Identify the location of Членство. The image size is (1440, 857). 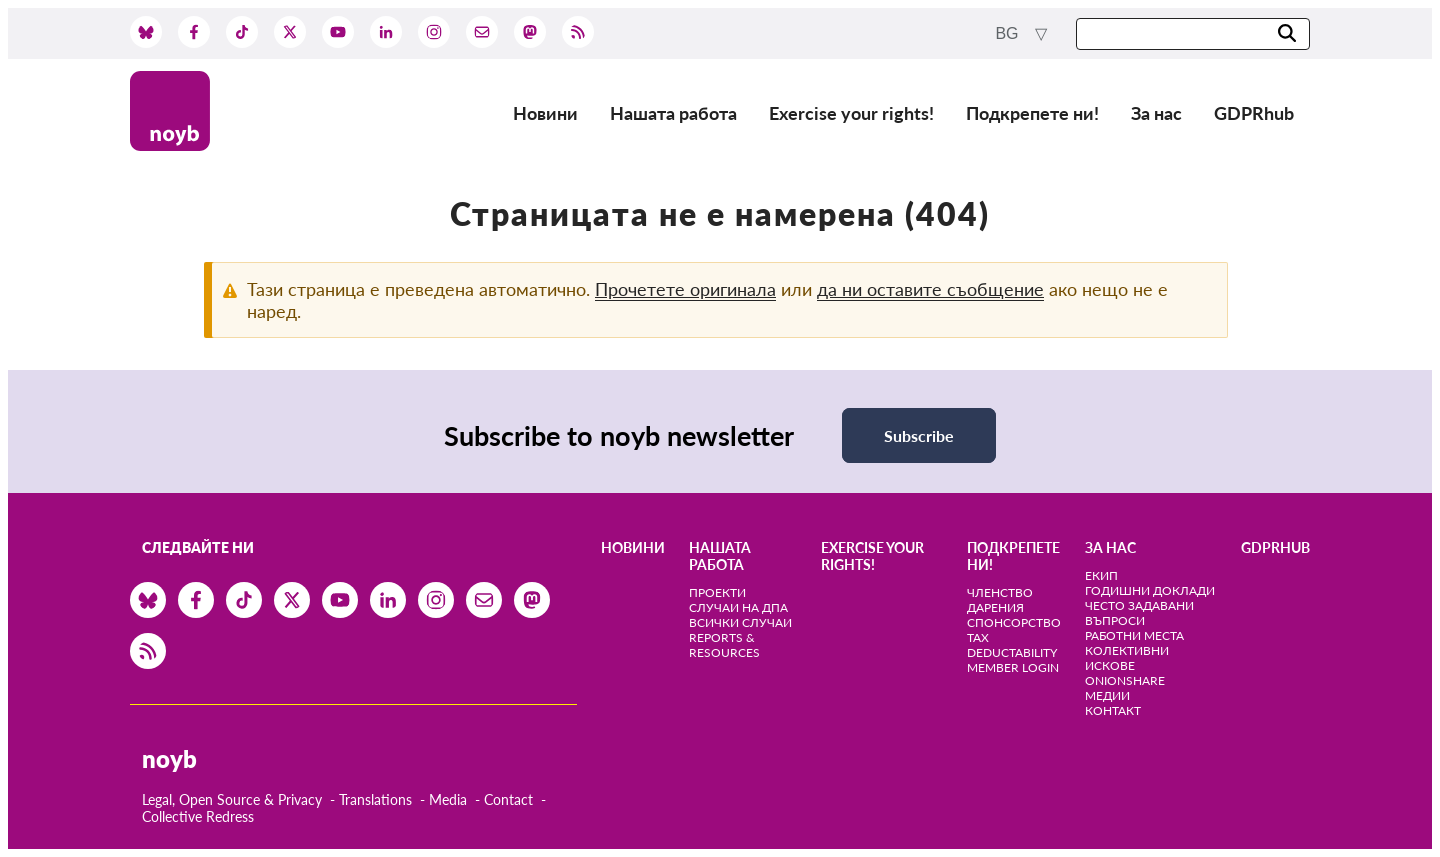
(1000, 592).